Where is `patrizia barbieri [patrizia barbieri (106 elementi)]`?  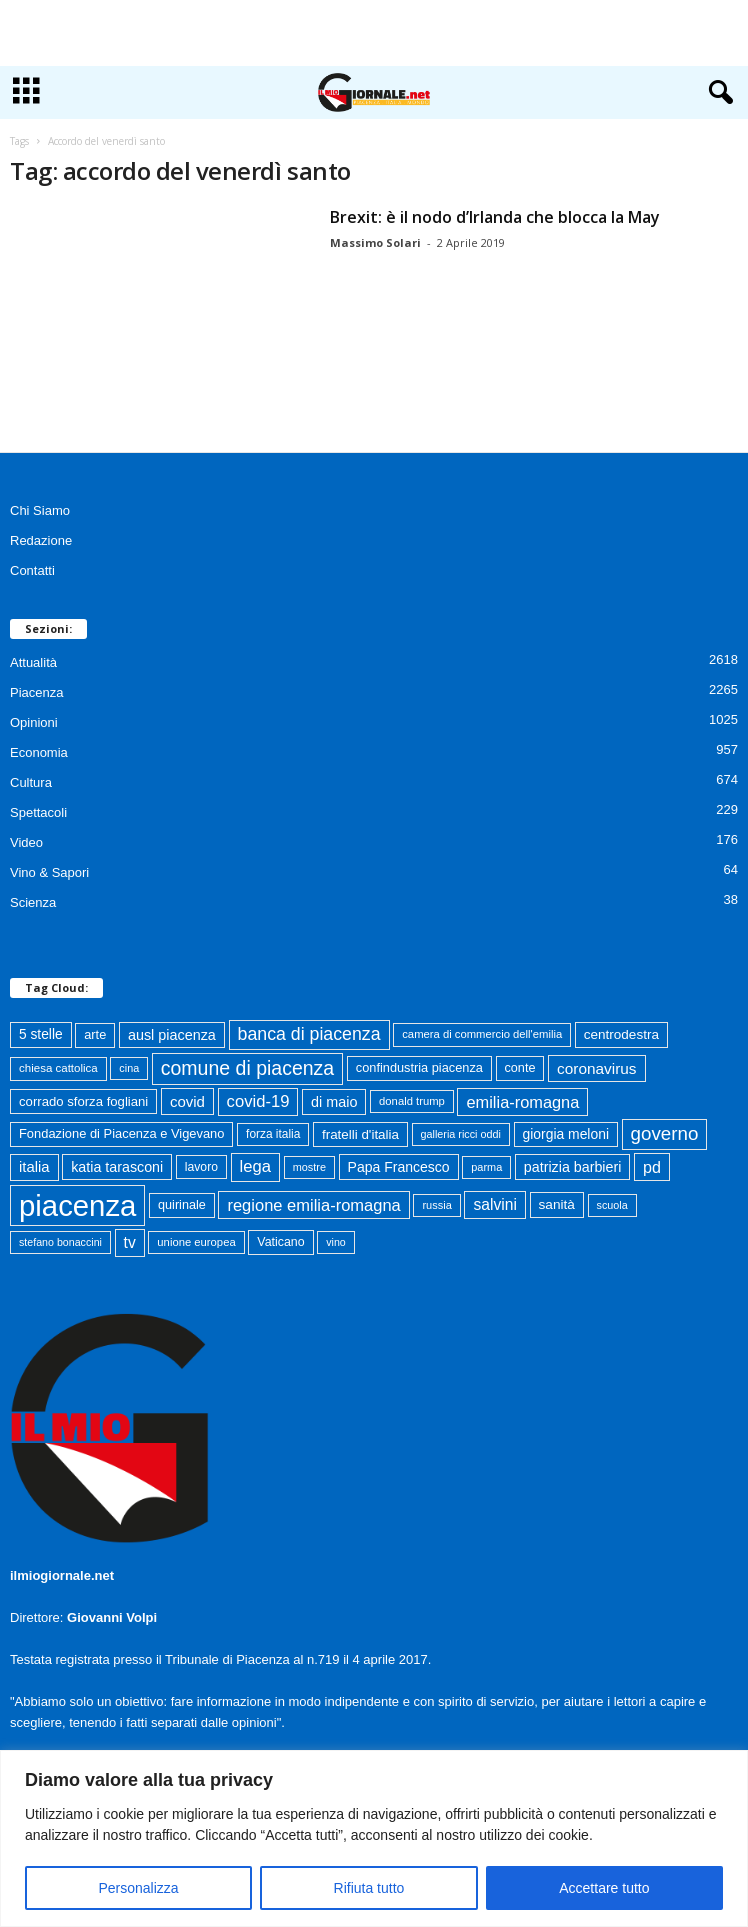
patrizia barbieri [patrizia barbieri (106 elementi)] is located at coordinates (573, 1167).